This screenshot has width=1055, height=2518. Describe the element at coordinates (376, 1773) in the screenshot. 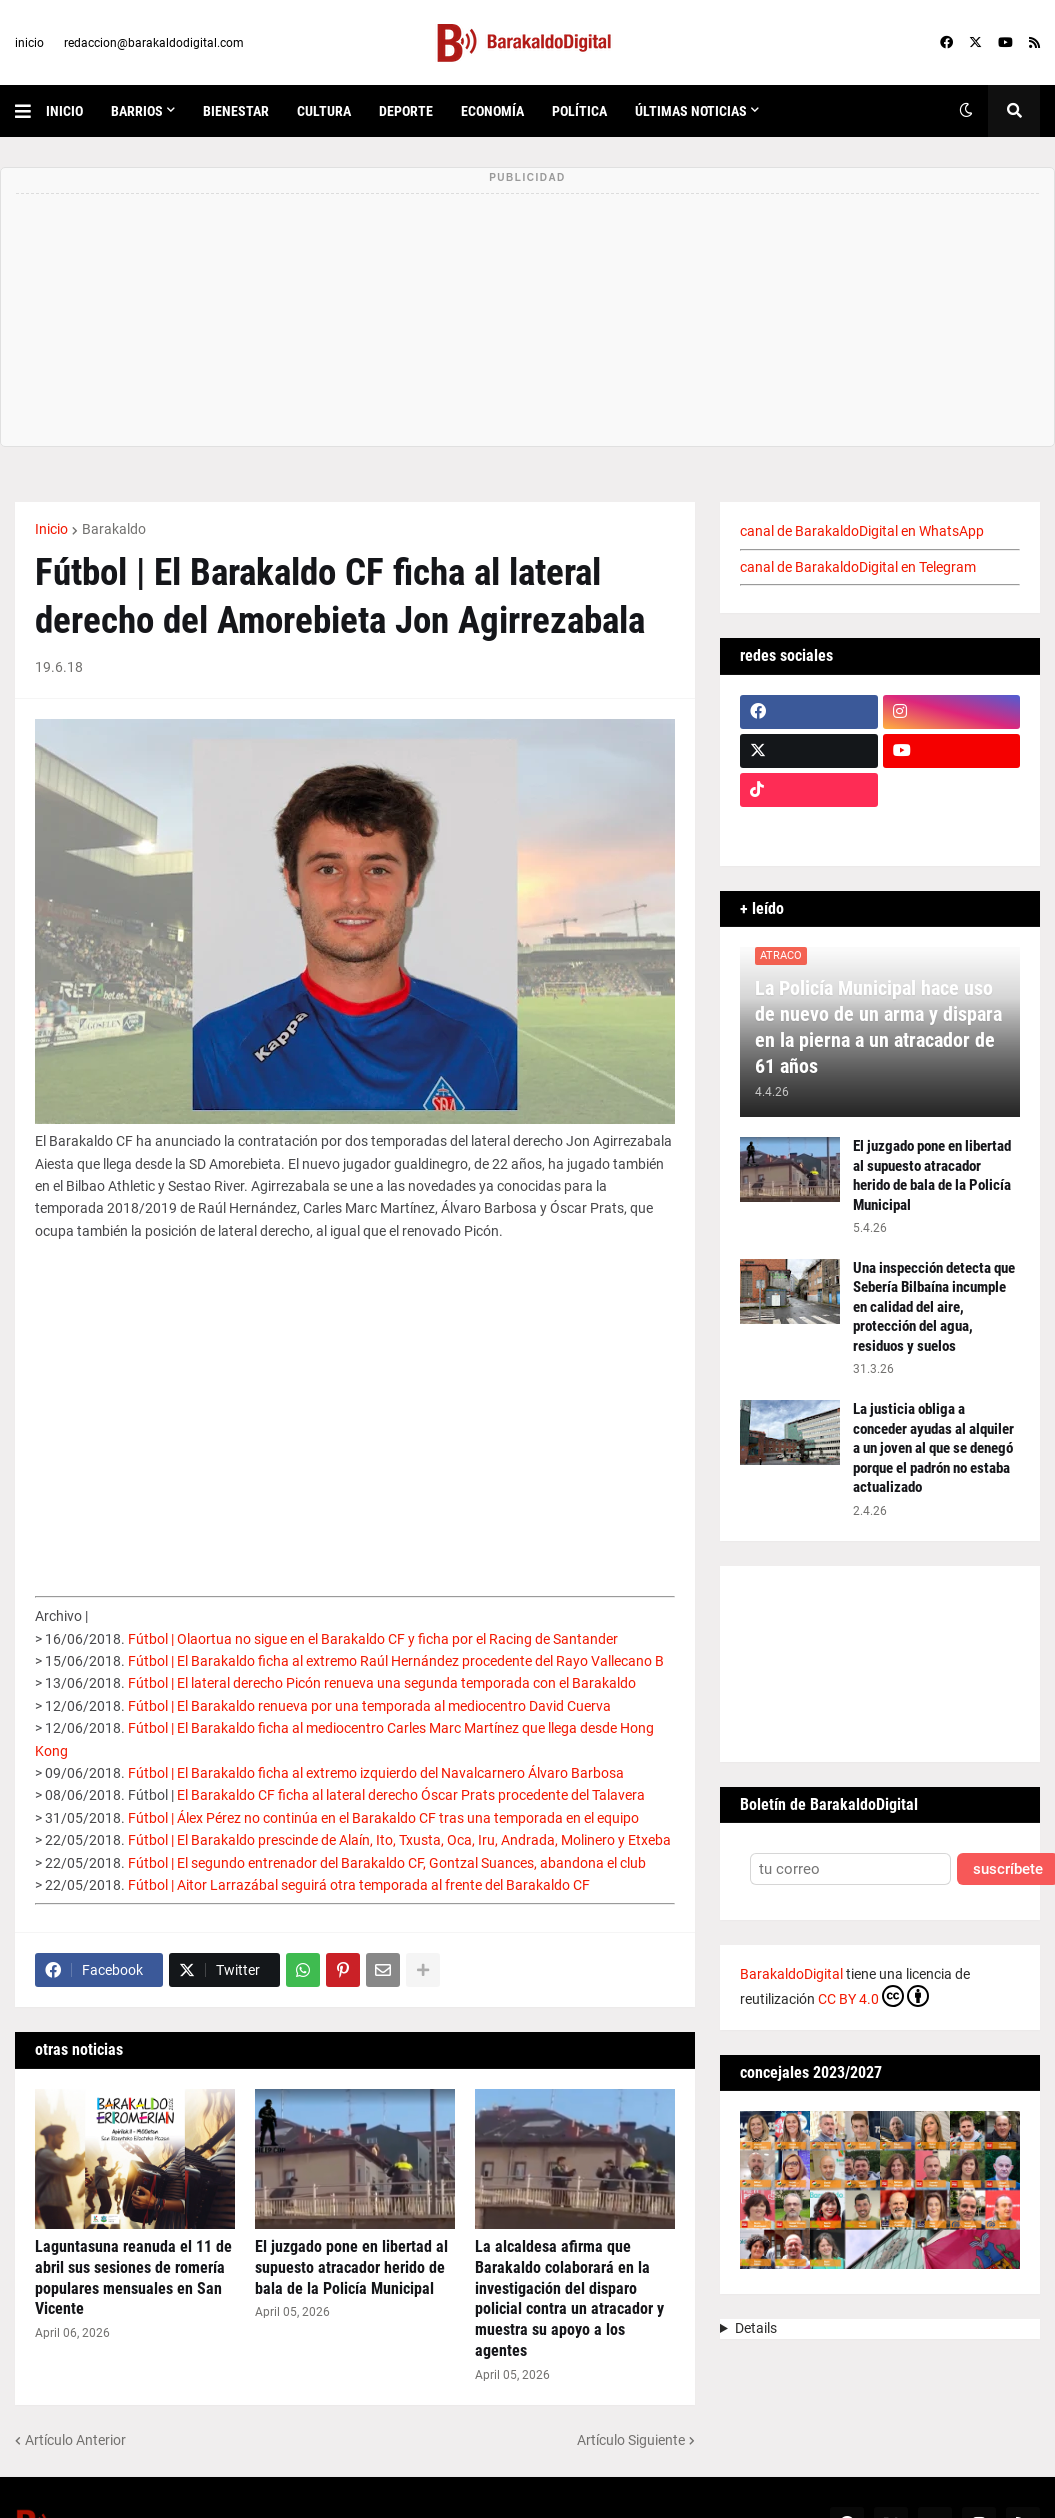

I see `Fútbol | El Barakaldo ficha al extremo izquierdo del Navalcarnero Álvaro Barbosa` at that location.